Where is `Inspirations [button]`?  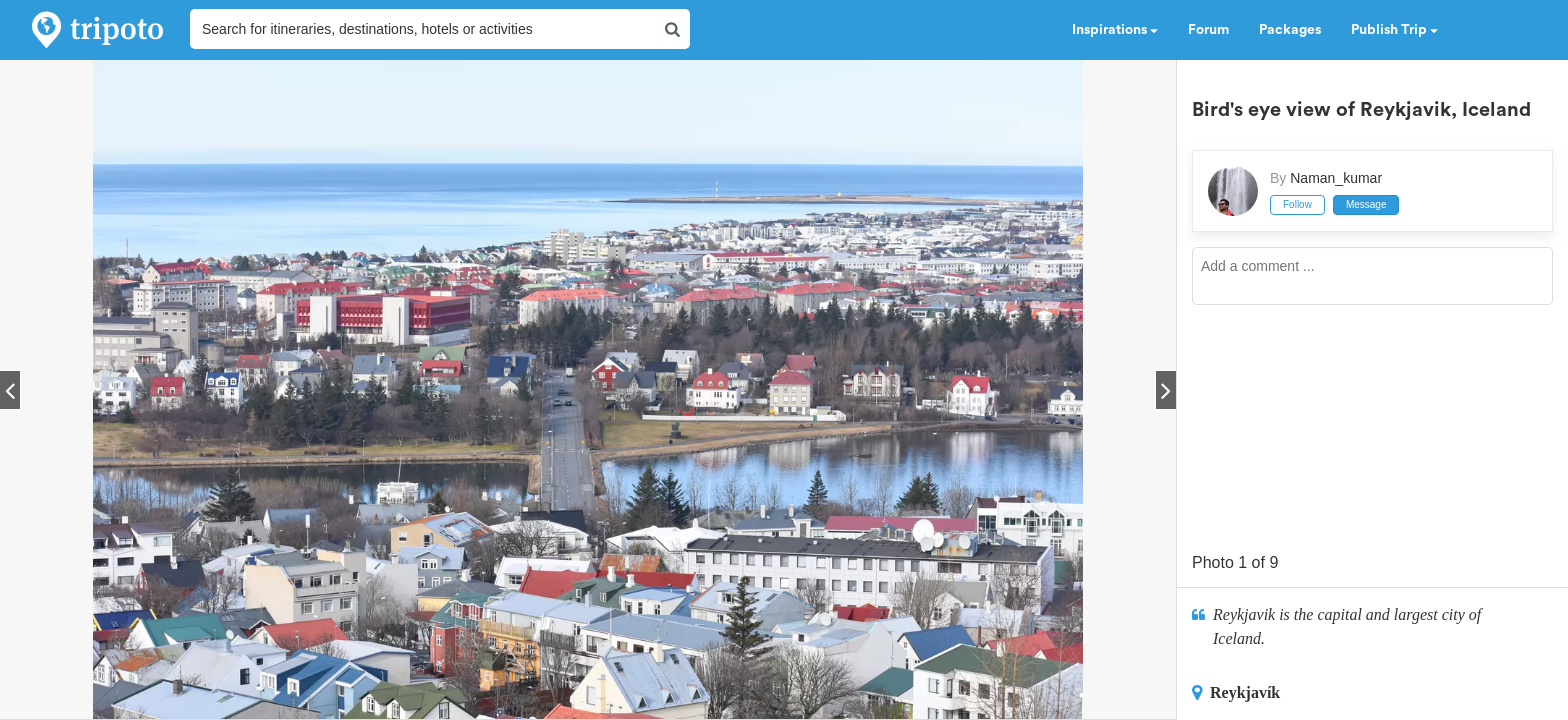
Inspirations [button] is located at coordinates (1115, 30).